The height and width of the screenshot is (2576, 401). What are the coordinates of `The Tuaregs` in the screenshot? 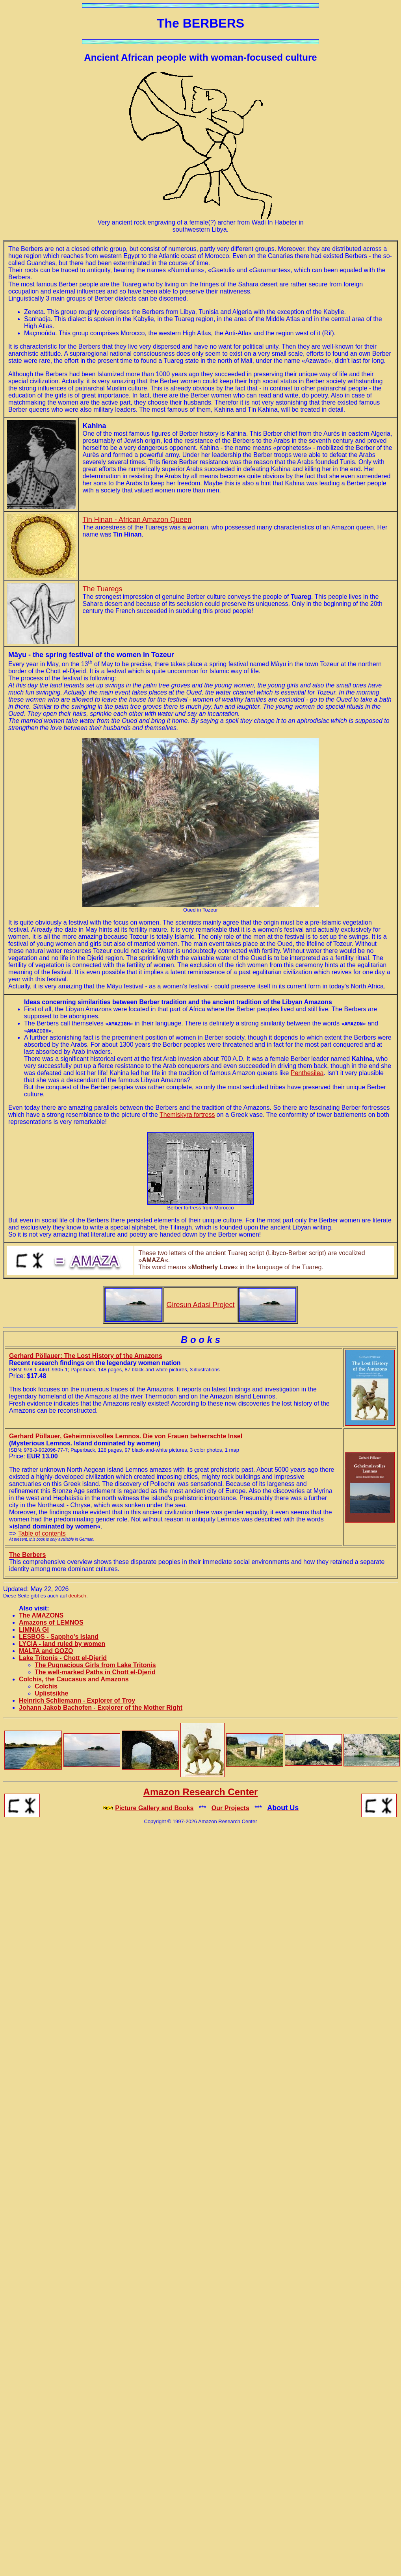 It's located at (103, 589).